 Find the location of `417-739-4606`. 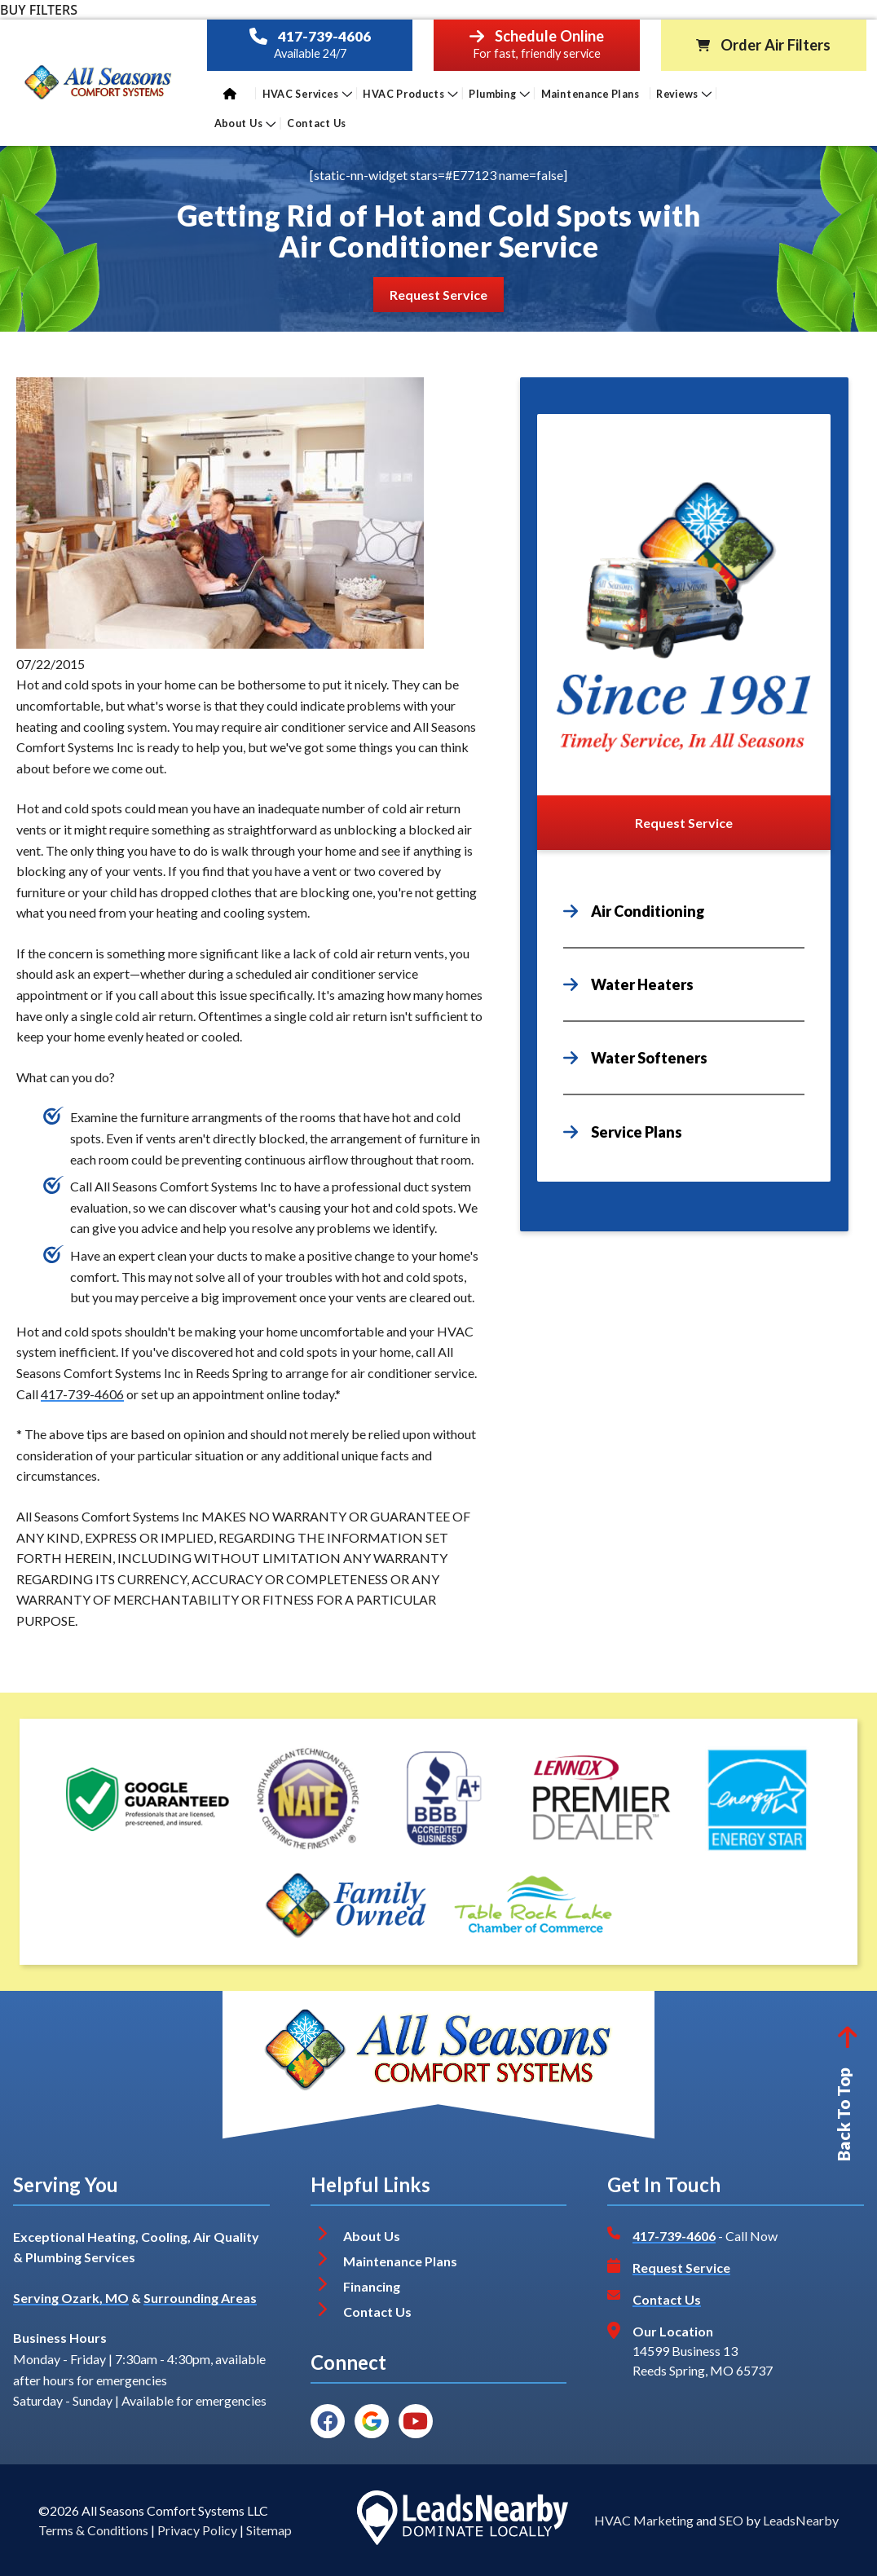

417-739-4606 is located at coordinates (324, 37).